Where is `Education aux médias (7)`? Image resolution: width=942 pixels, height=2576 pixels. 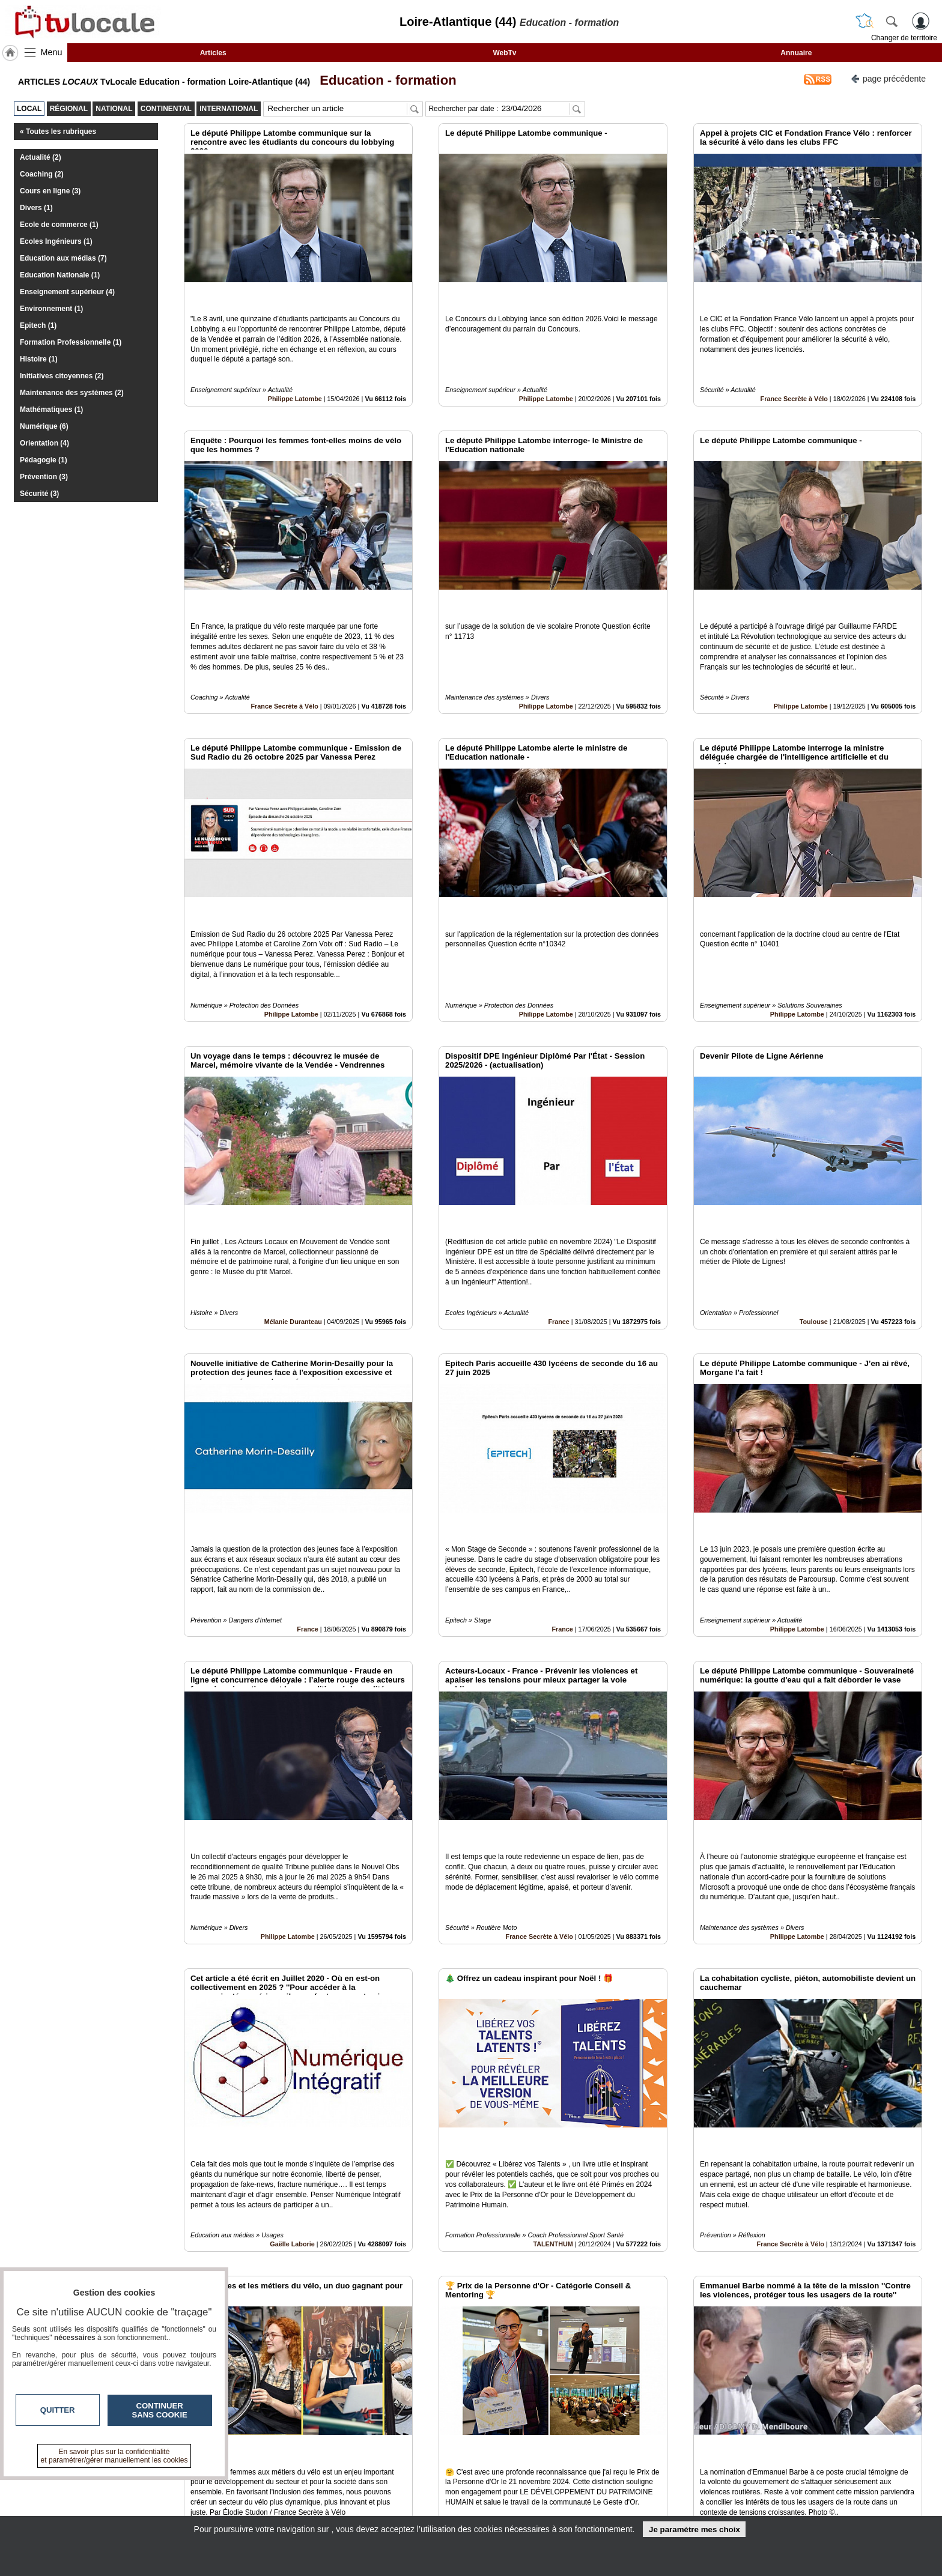
Education aux médias (7) is located at coordinates (63, 258).